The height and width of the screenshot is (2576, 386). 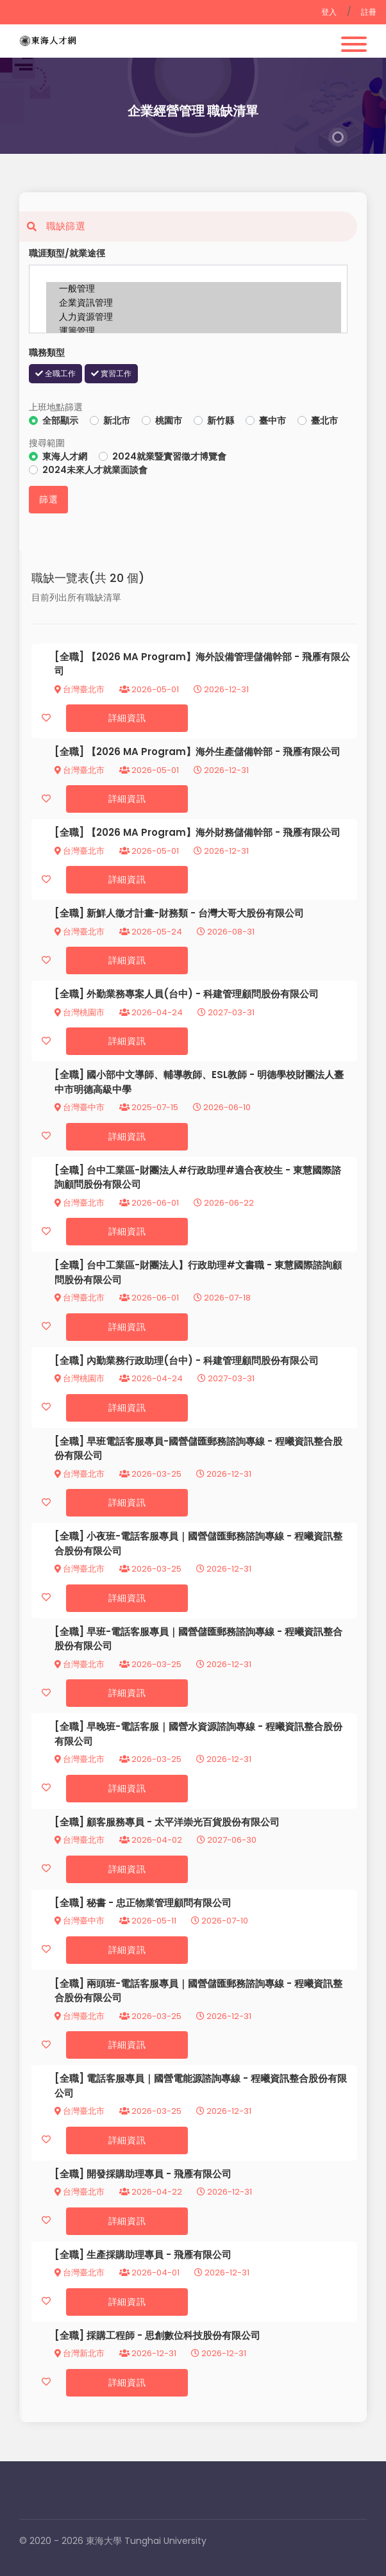 I want to click on 2024就業暨實習徵才博覽會, so click(x=169, y=456).